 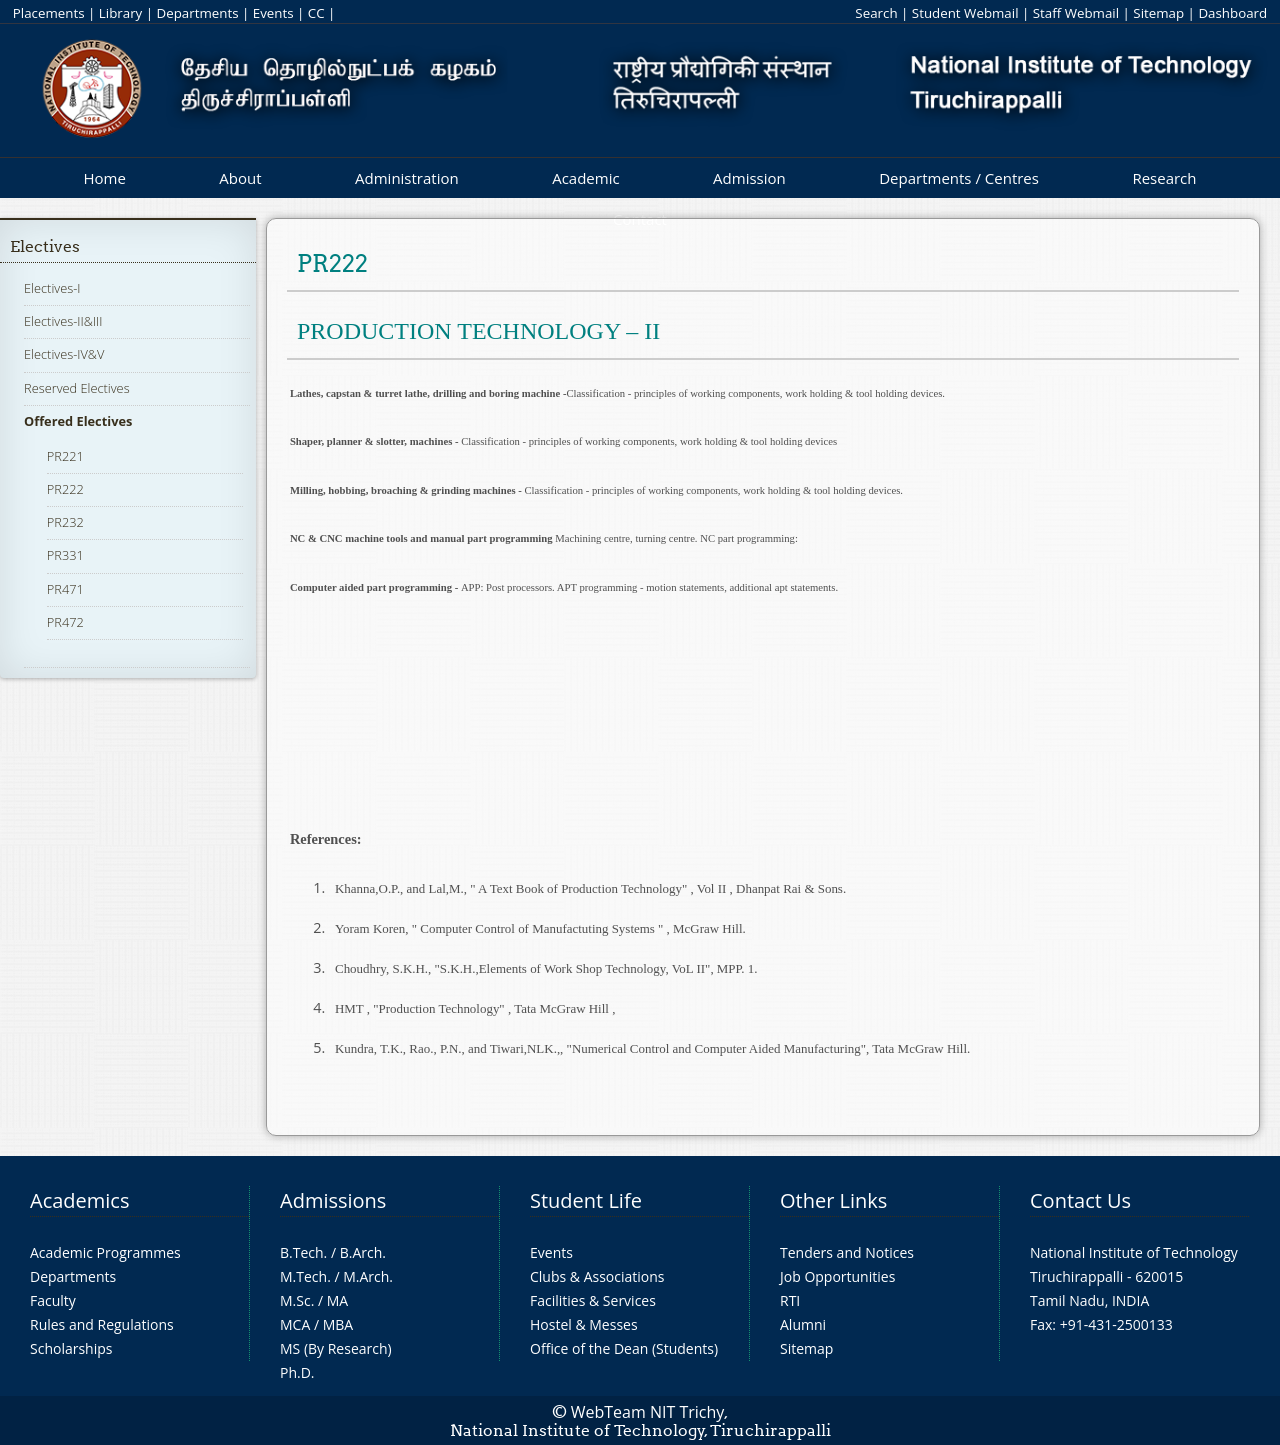 I want to click on Admissions, so click(x=333, y=1200).